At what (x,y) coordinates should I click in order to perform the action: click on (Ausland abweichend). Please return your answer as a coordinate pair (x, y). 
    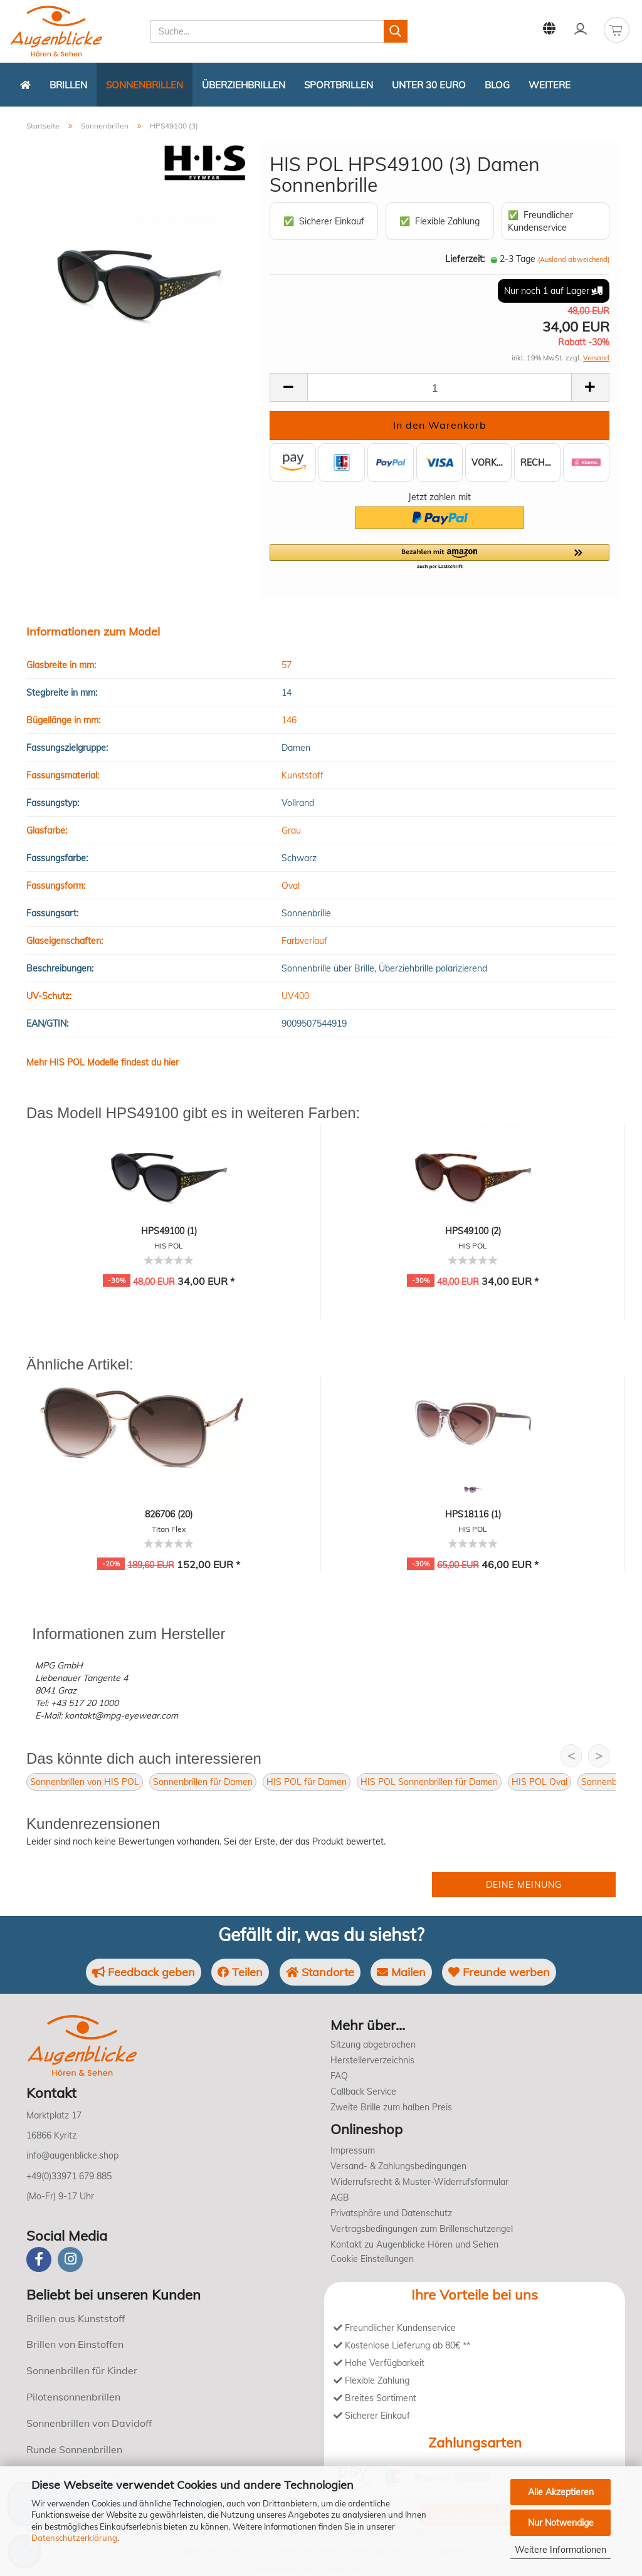
    Looking at the image, I should click on (573, 259).